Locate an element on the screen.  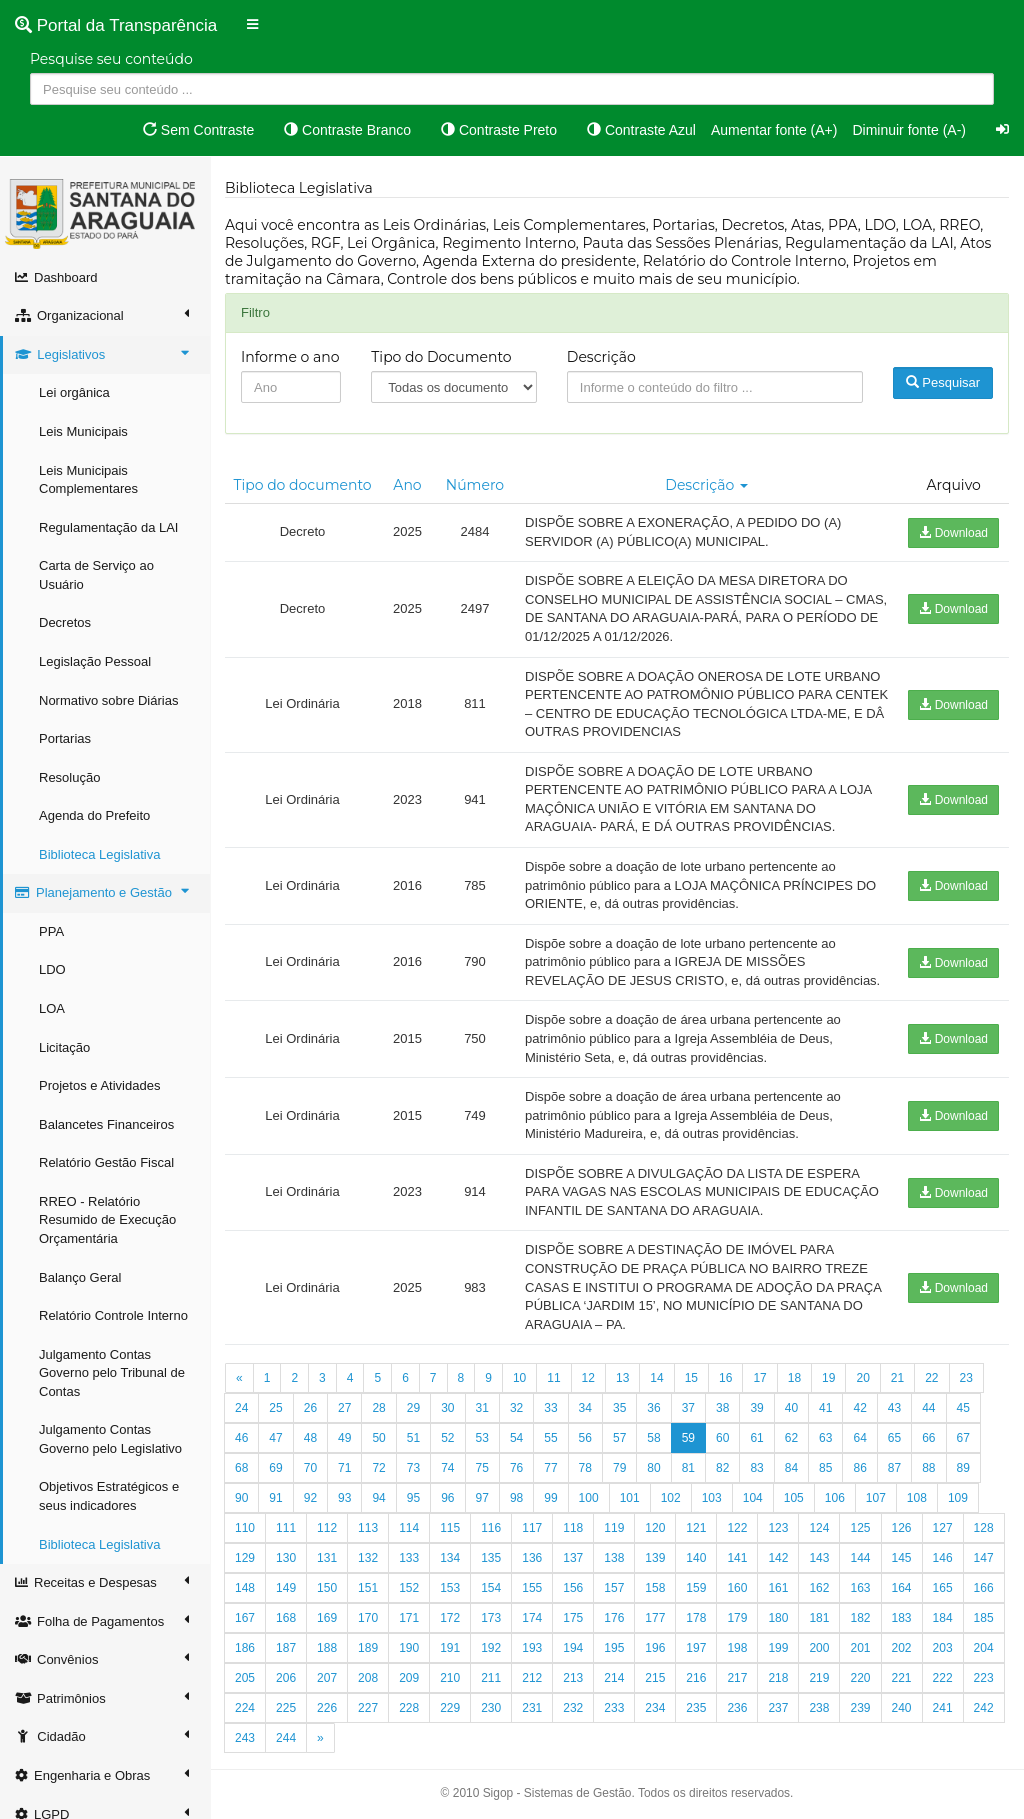
221 is located at coordinates (902, 1678).